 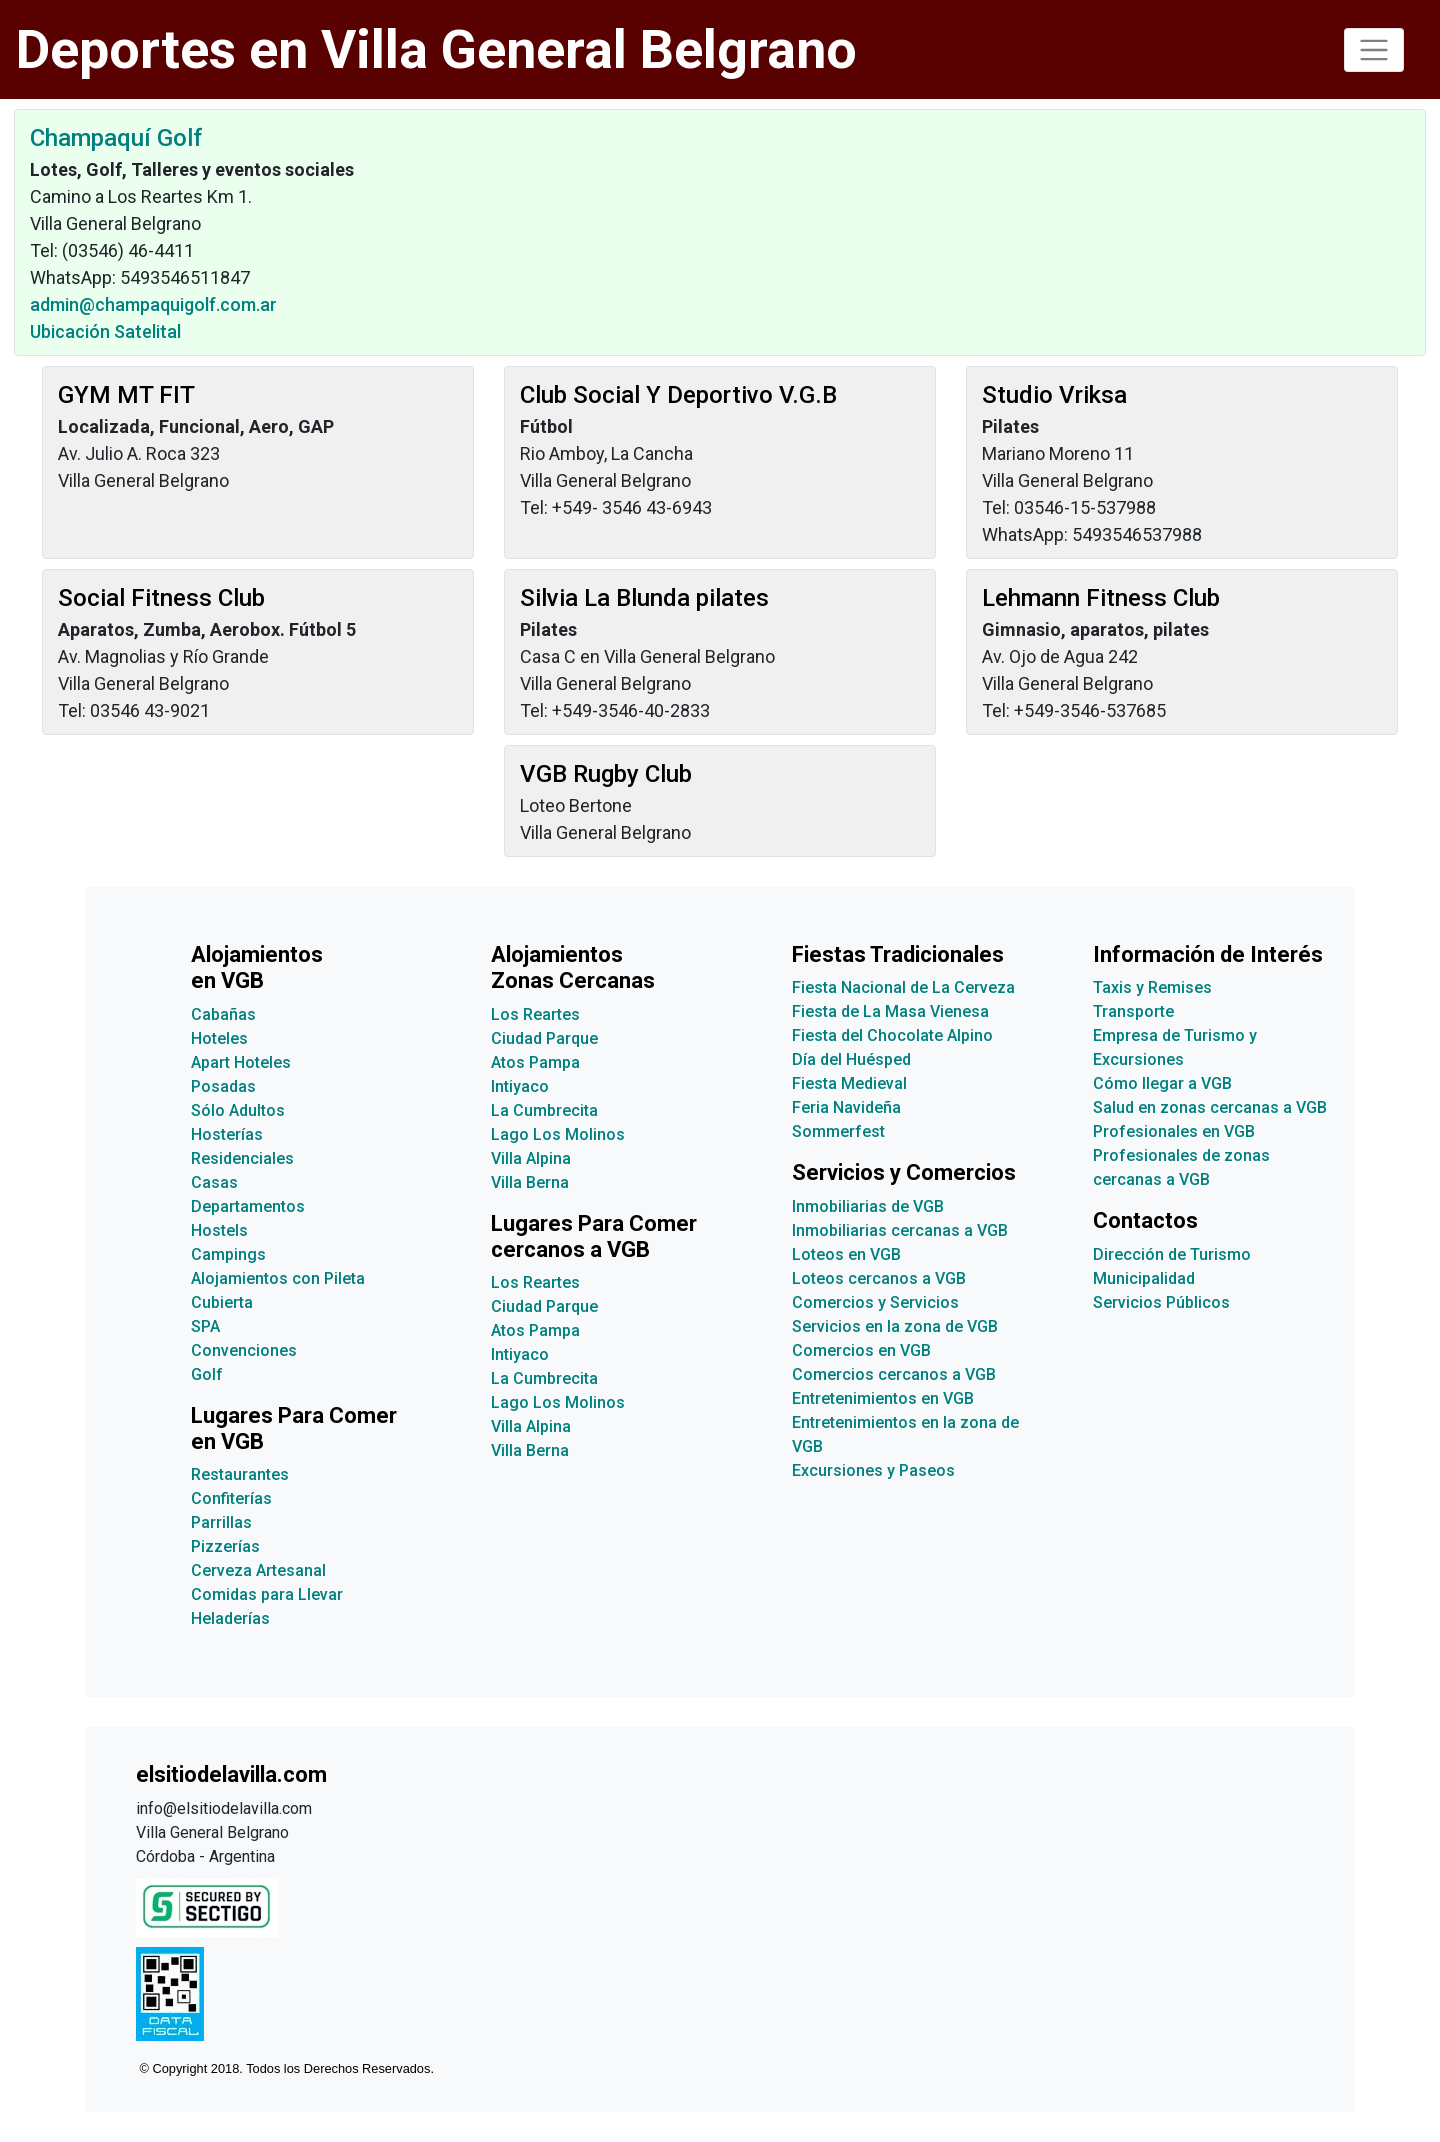 I want to click on Cerveza Artesanal, so click(x=258, y=1570).